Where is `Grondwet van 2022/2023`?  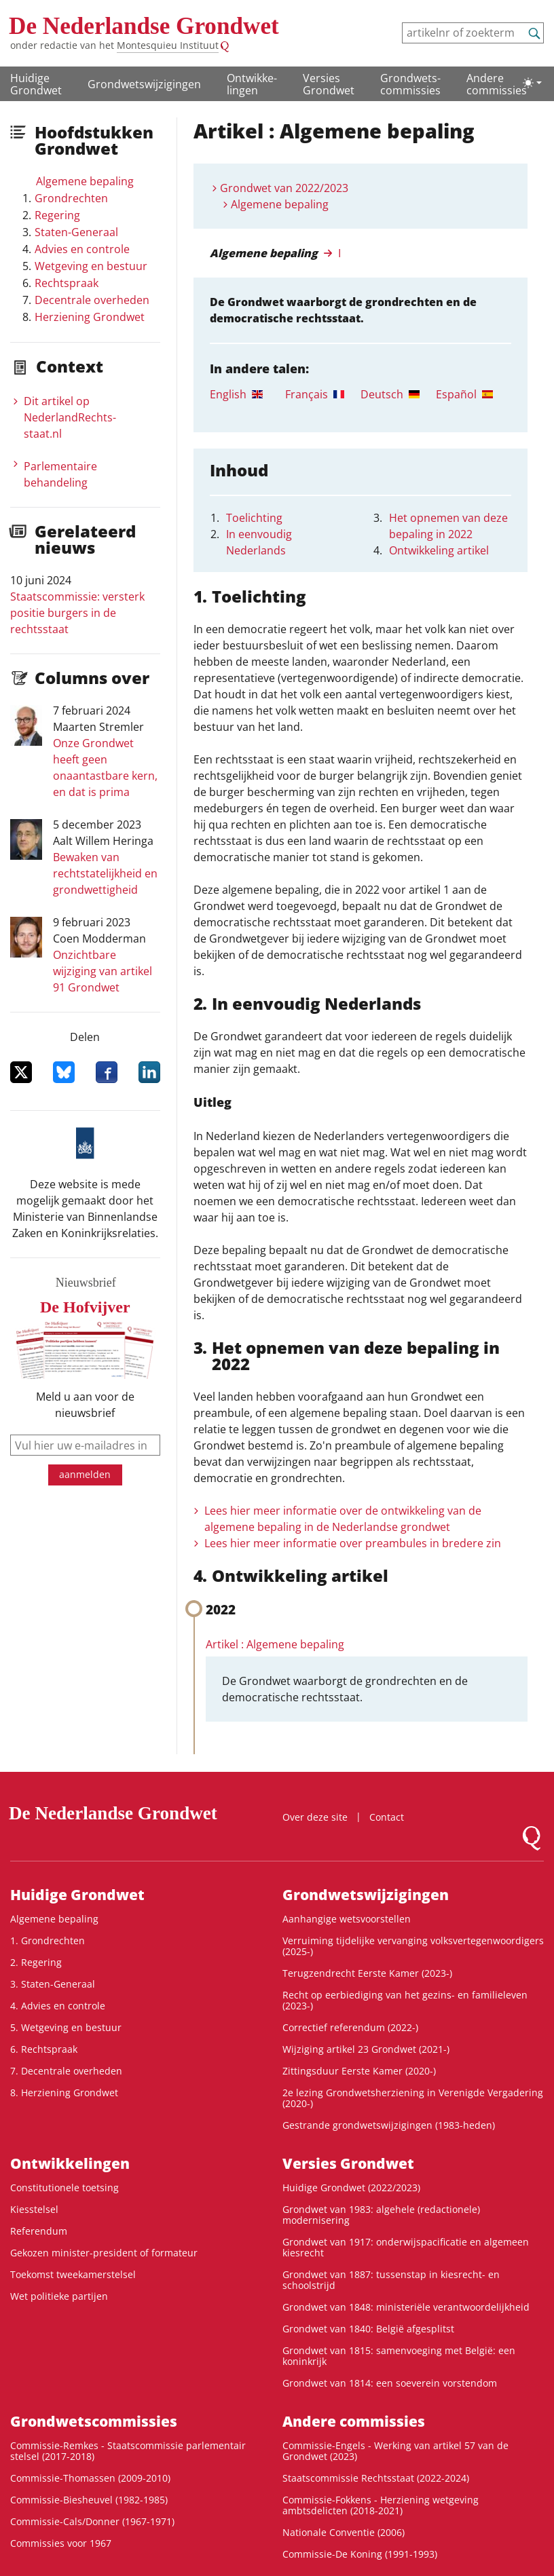 Grondwet van 2022/2023 is located at coordinates (284, 188).